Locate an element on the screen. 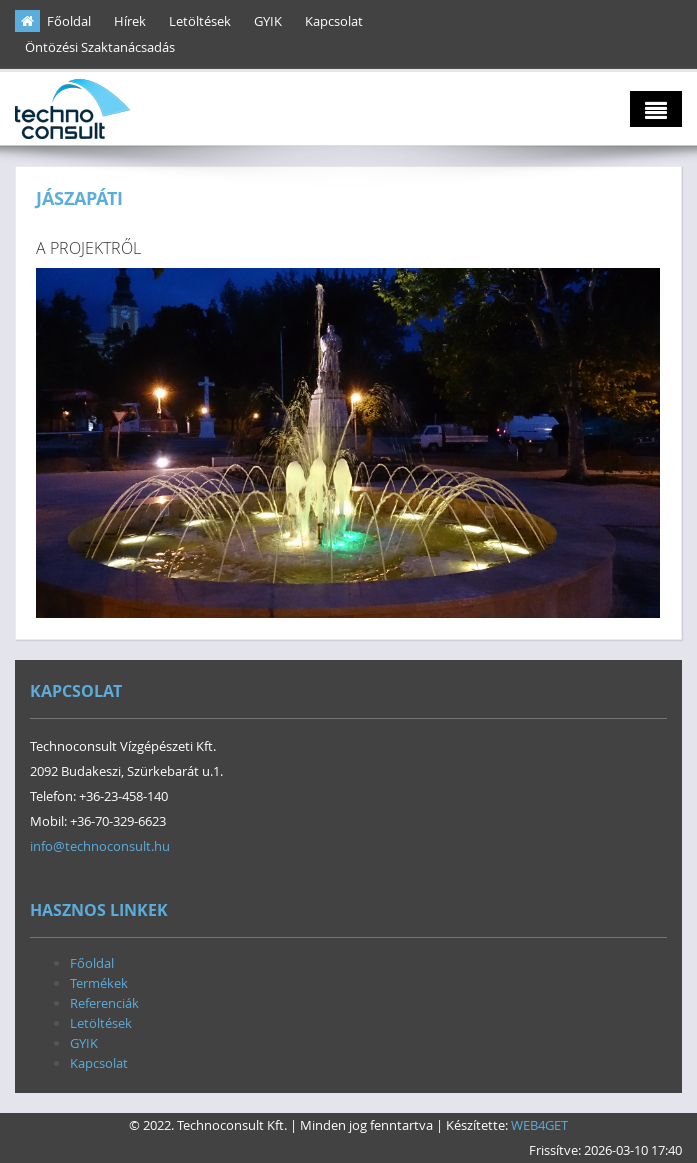  Kapcsolat is located at coordinates (334, 21).